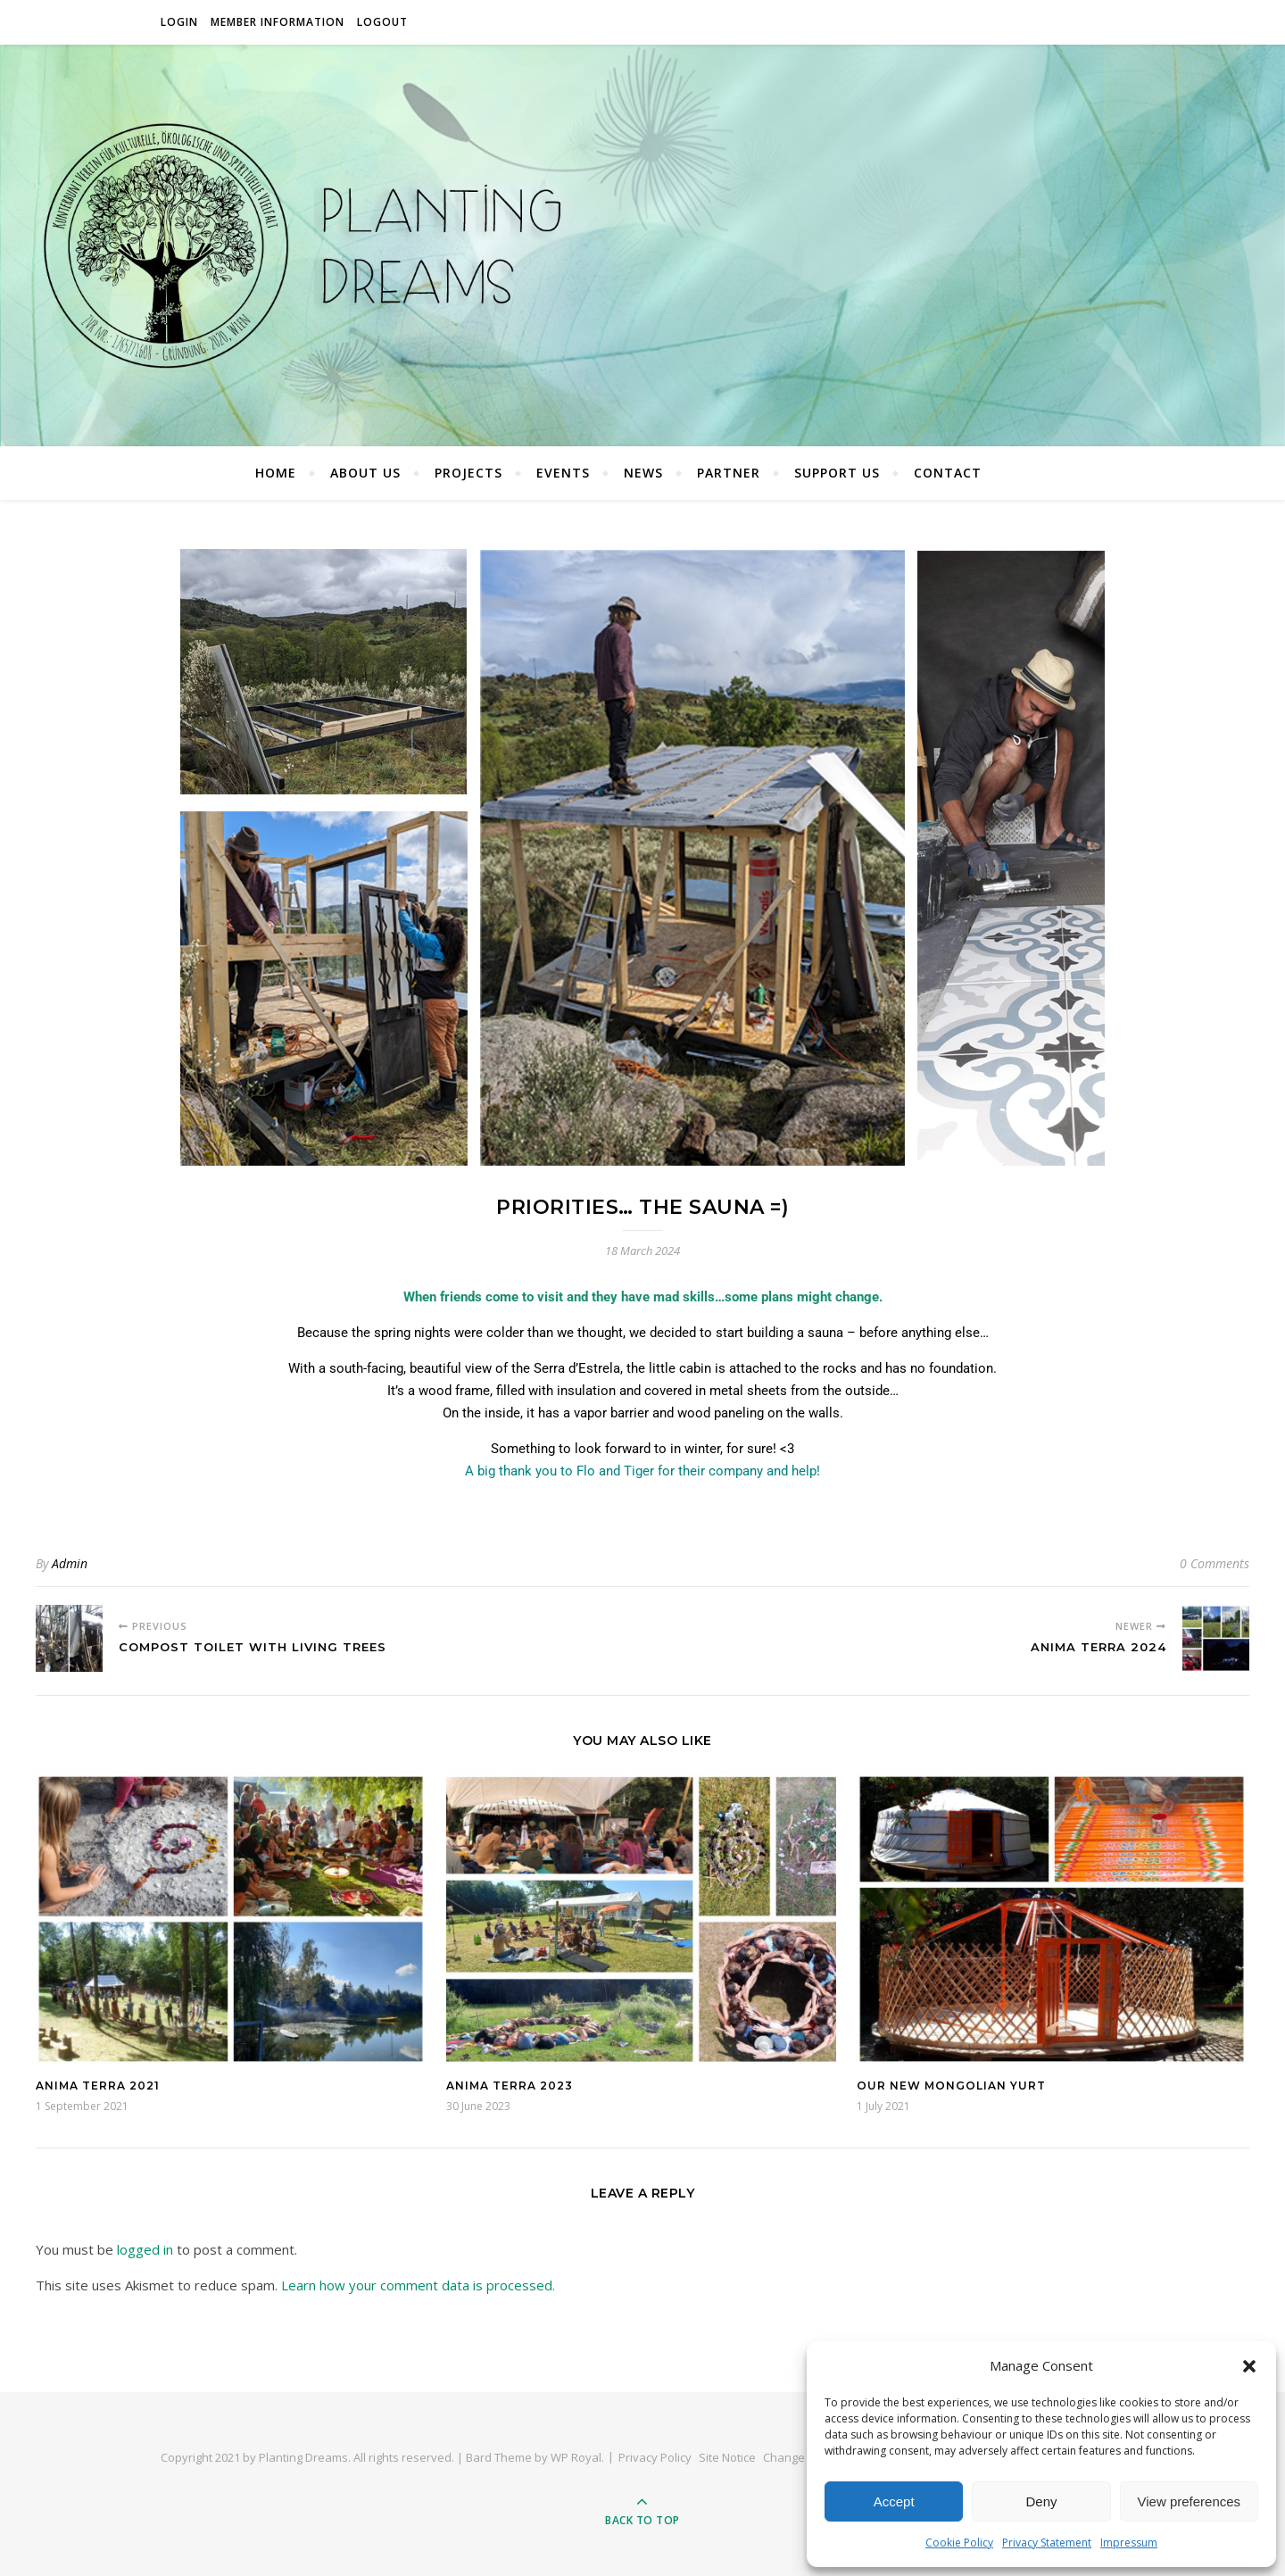 This screenshot has height=2576, width=1285. Describe the element at coordinates (1189, 2501) in the screenshot. I see `View preferences` at that location.